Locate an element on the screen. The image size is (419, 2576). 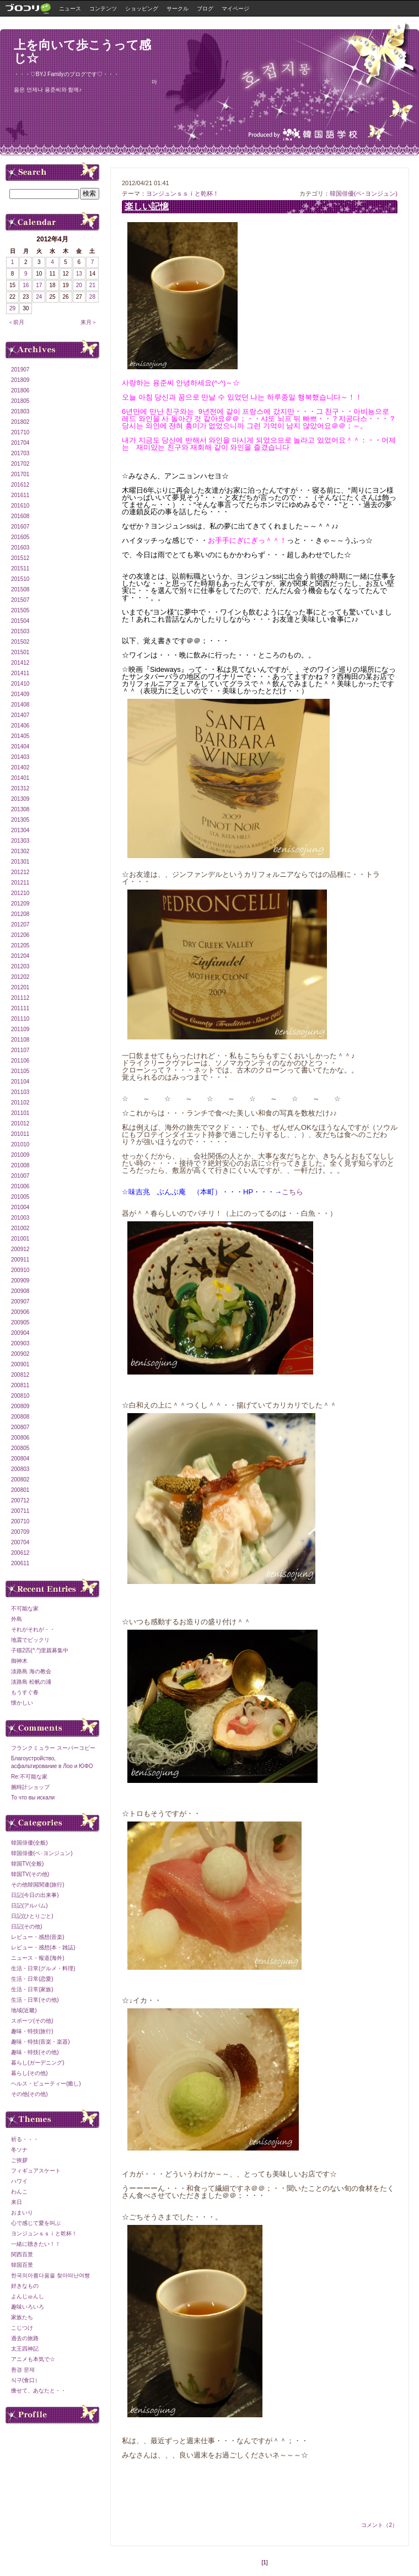
200801 is located at coordinates (20, 1490).